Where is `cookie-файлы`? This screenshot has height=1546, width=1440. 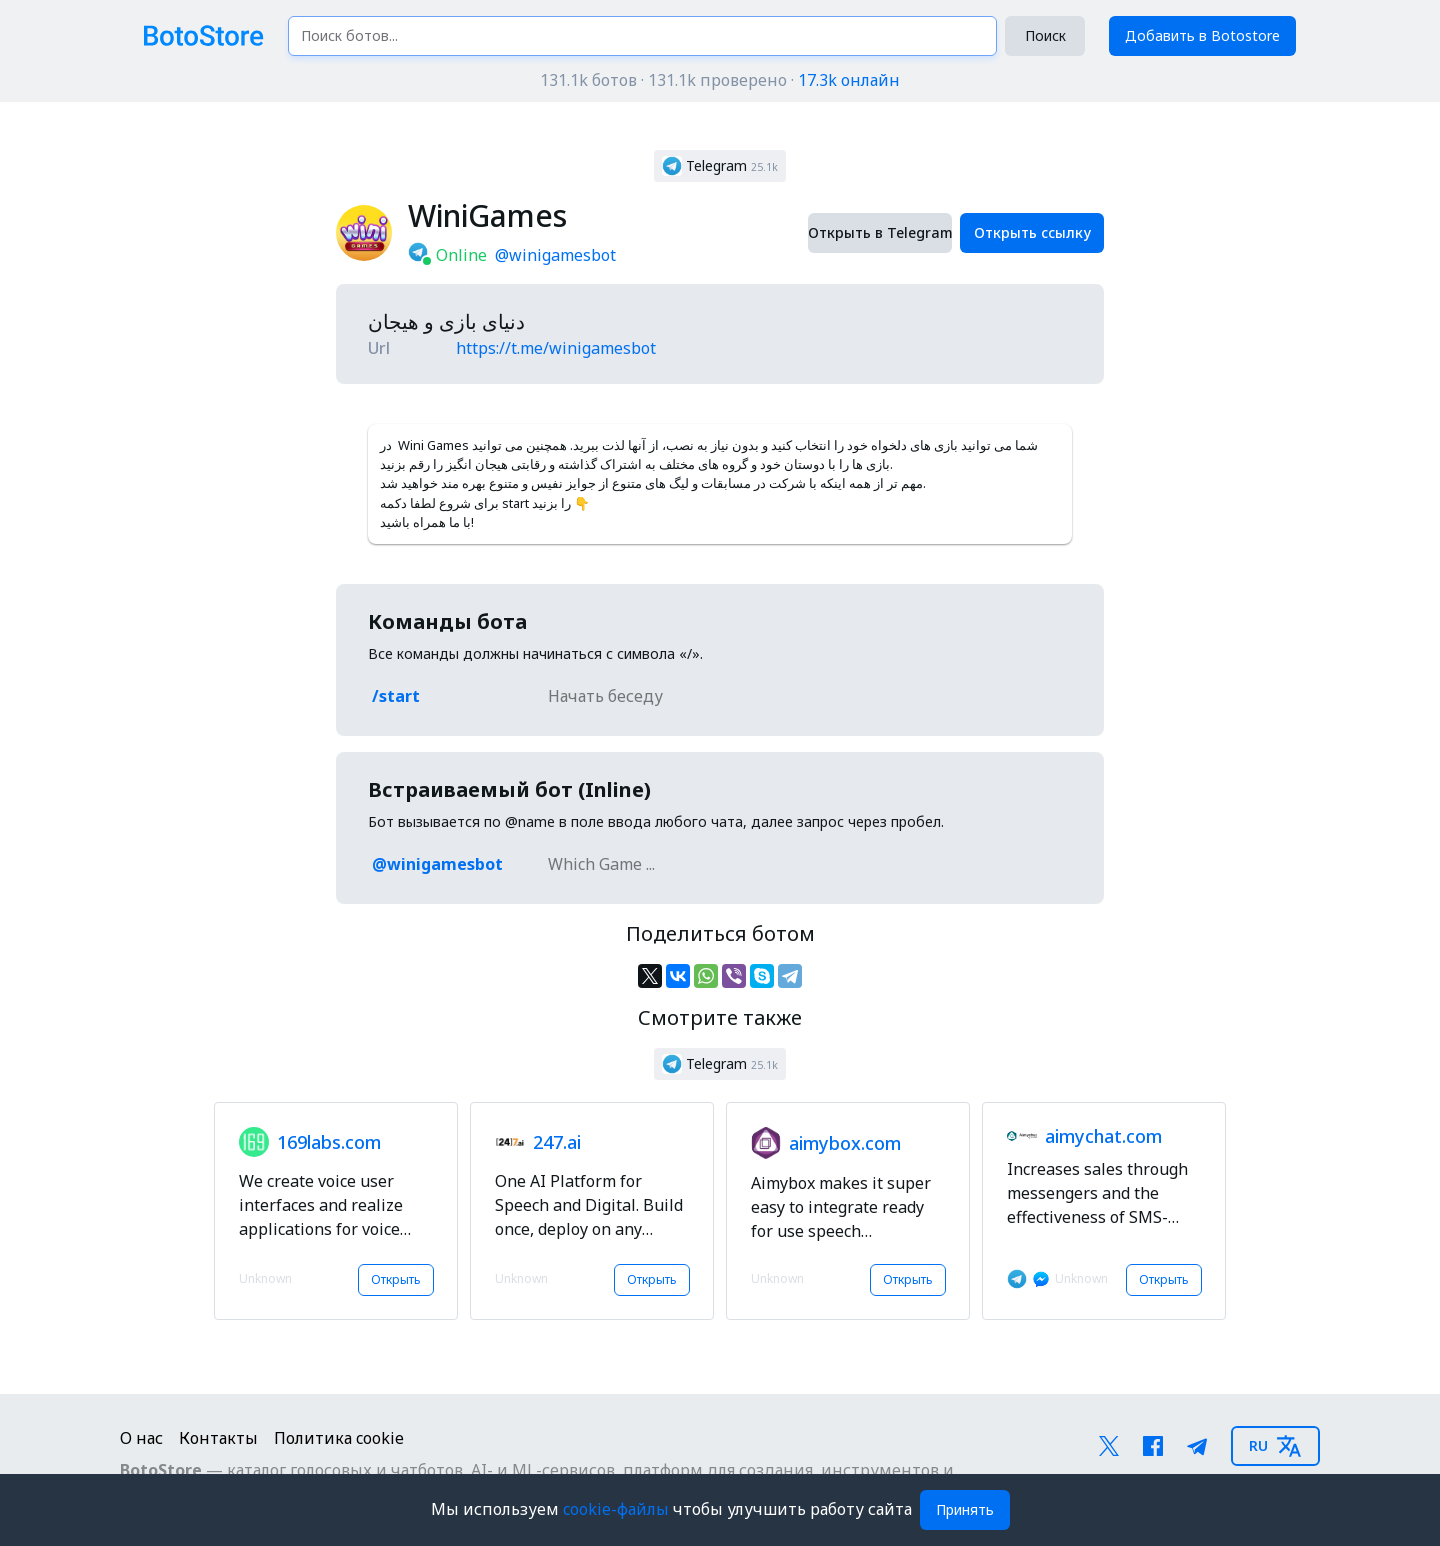 cookie-файлы is located at coordinates (618, 1509).